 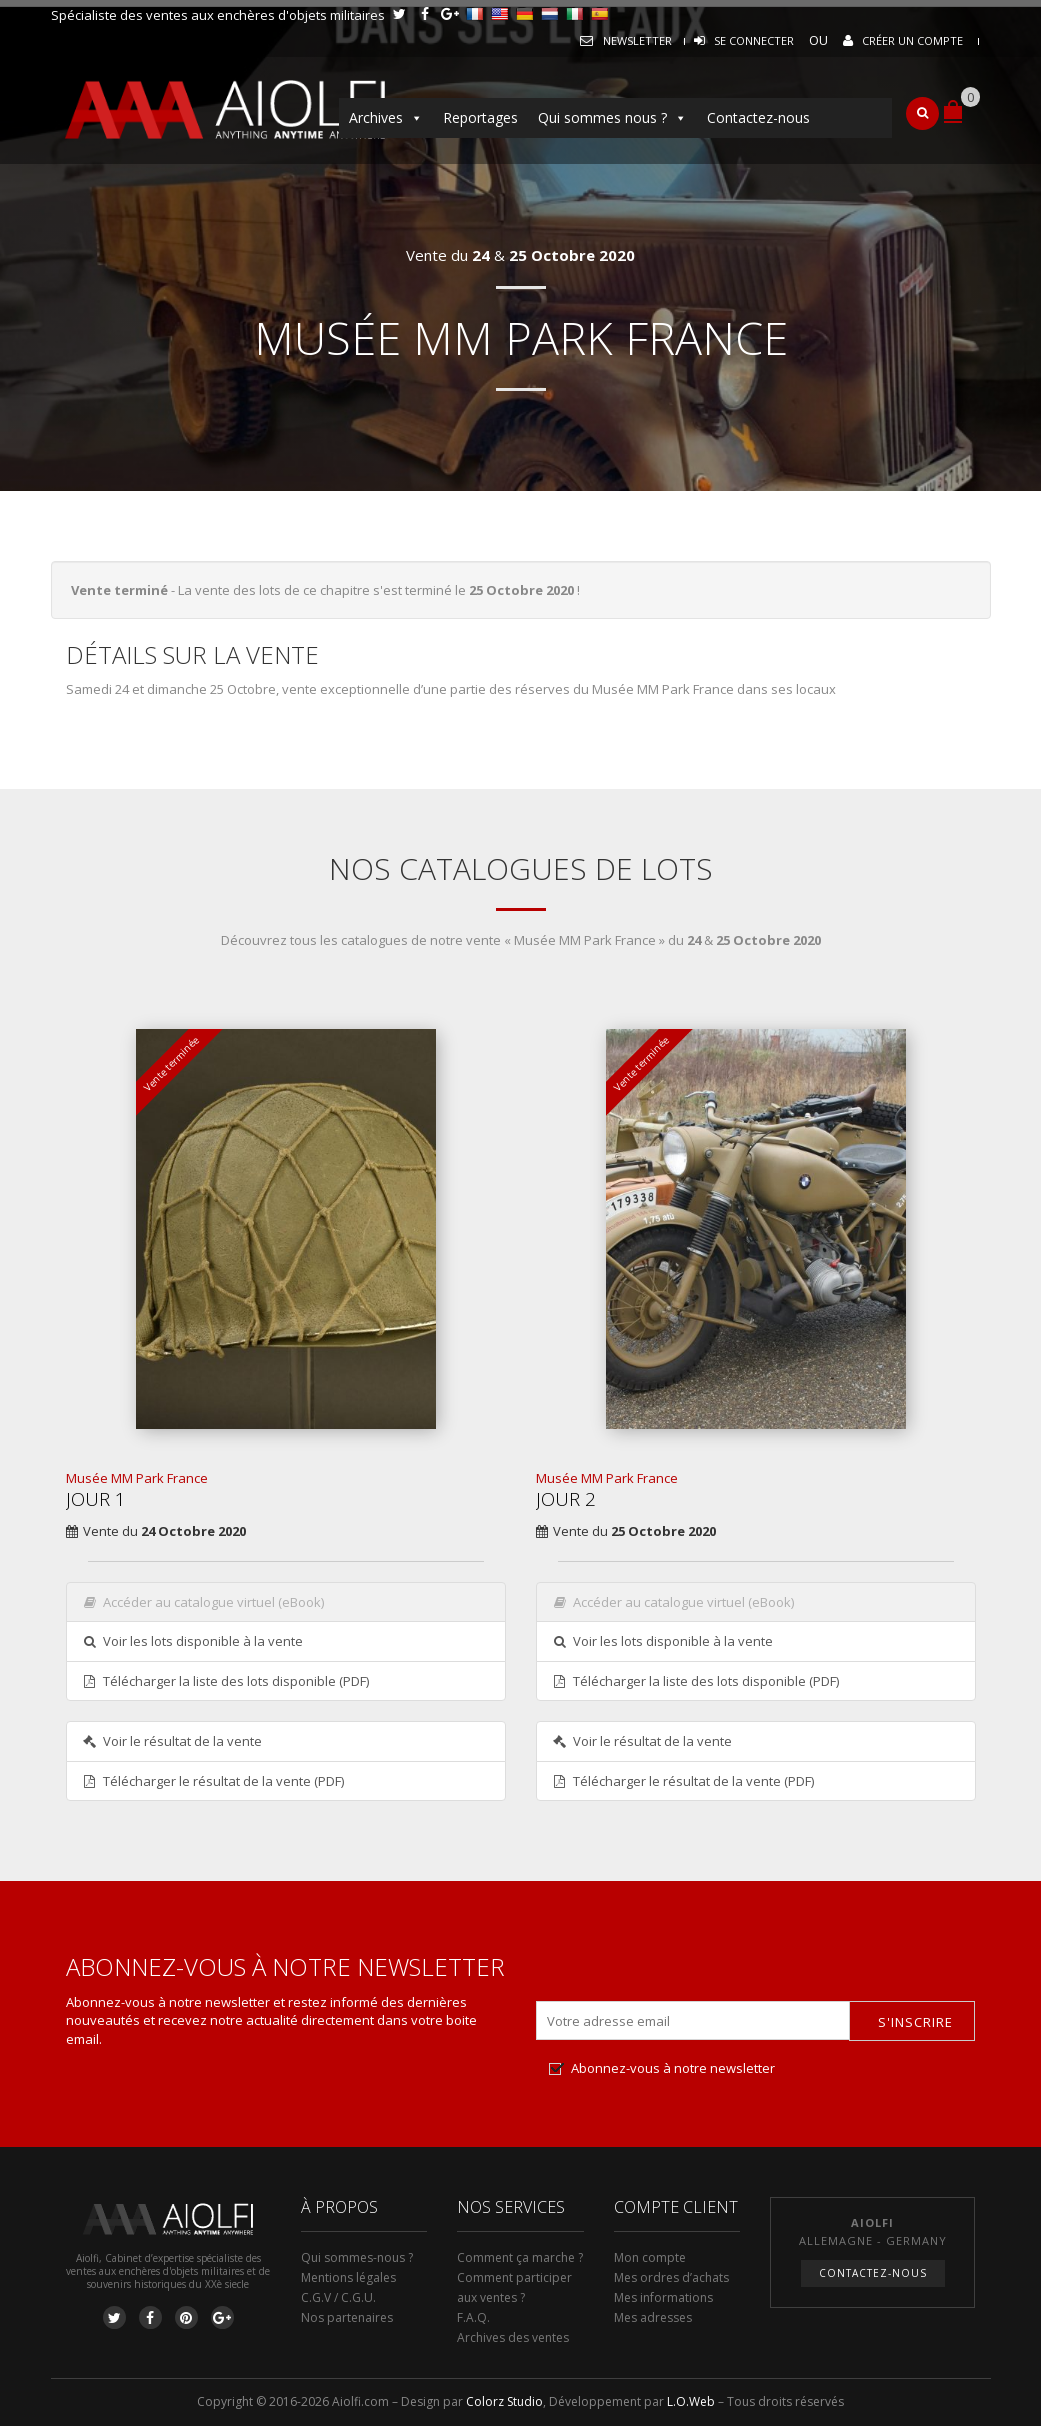 What do you see at coordinates (915, 2022) in the screenshot?
I see `S'inscrire` at bounding box center [915, 2022].